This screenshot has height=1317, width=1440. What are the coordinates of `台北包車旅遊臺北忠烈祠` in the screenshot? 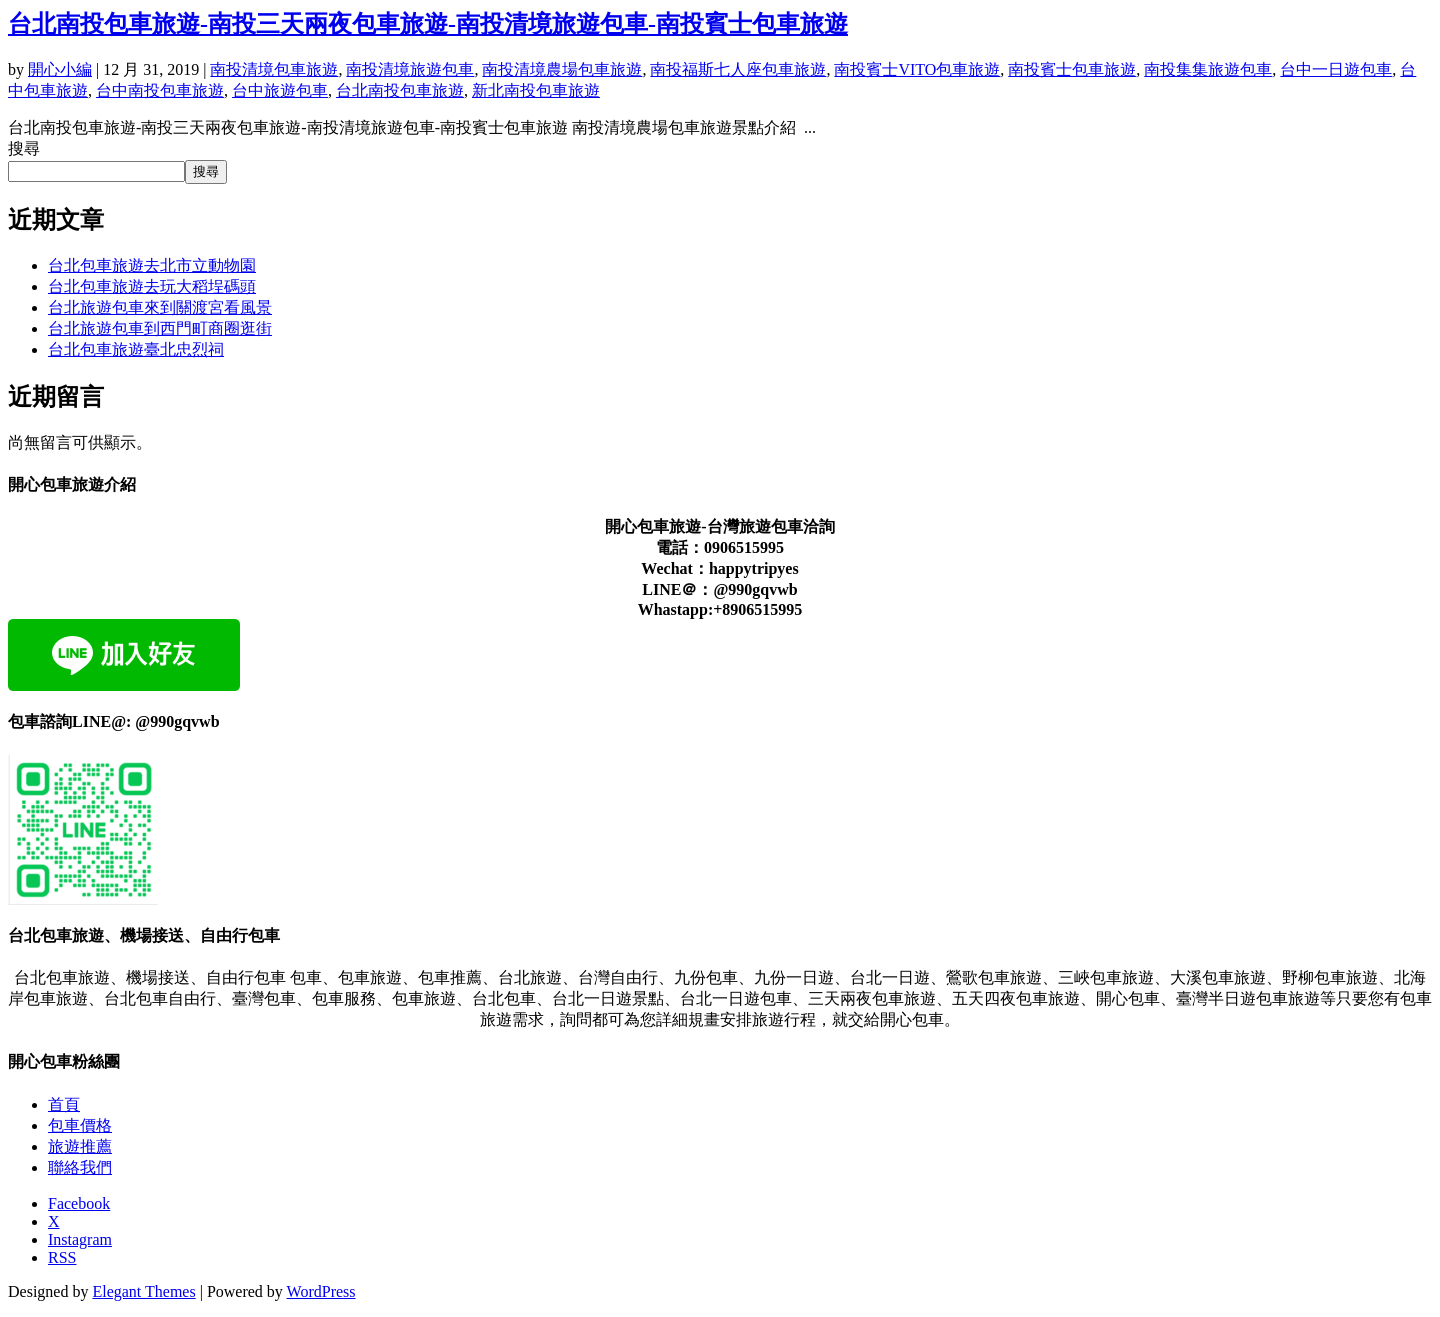 It's located at (136, 349).